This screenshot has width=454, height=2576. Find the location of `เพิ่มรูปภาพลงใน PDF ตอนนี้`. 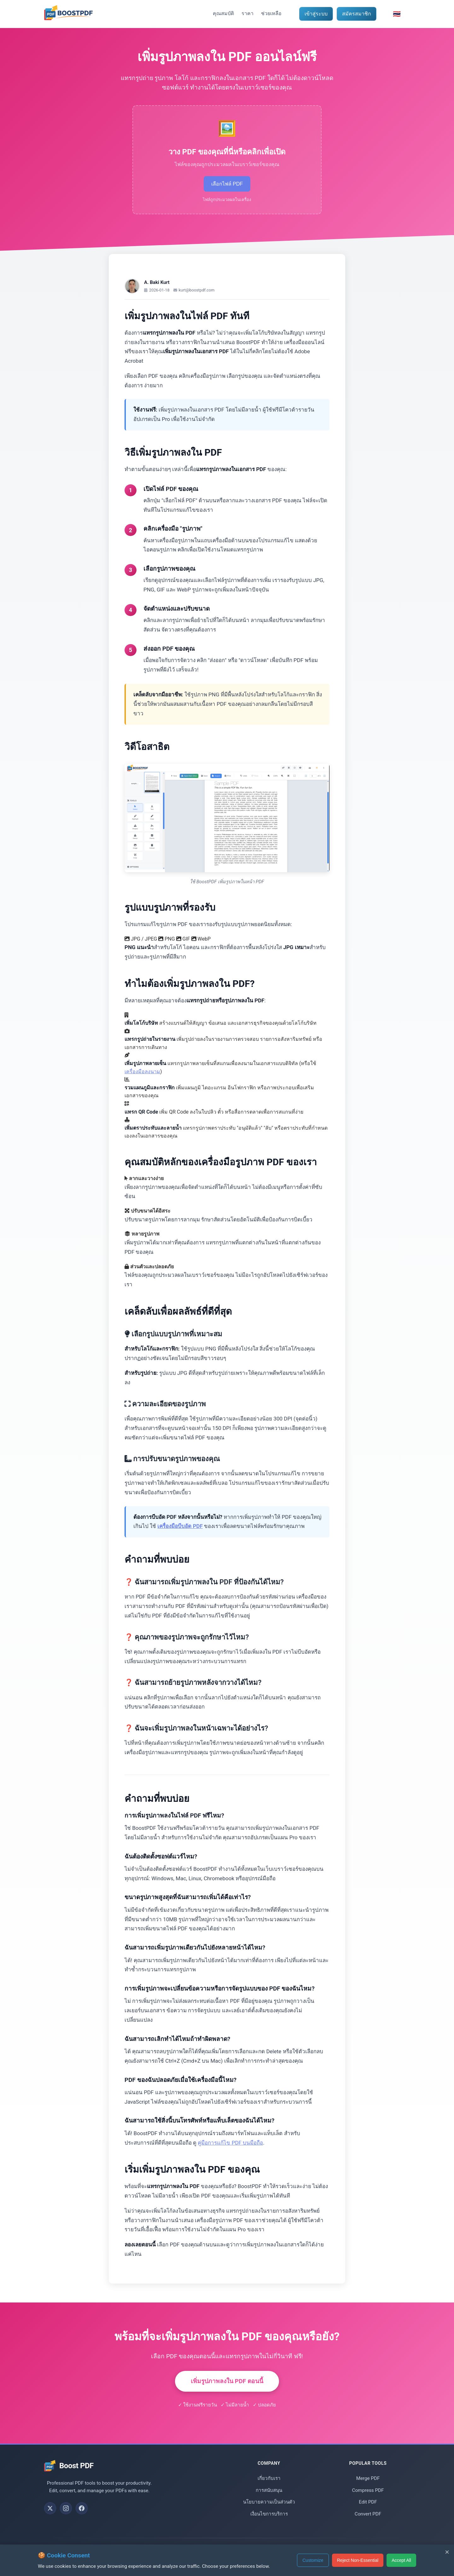

เพิ่มรูปภาพลงใน PDF ตอนนี้ is located at coordinates (227, 2390).